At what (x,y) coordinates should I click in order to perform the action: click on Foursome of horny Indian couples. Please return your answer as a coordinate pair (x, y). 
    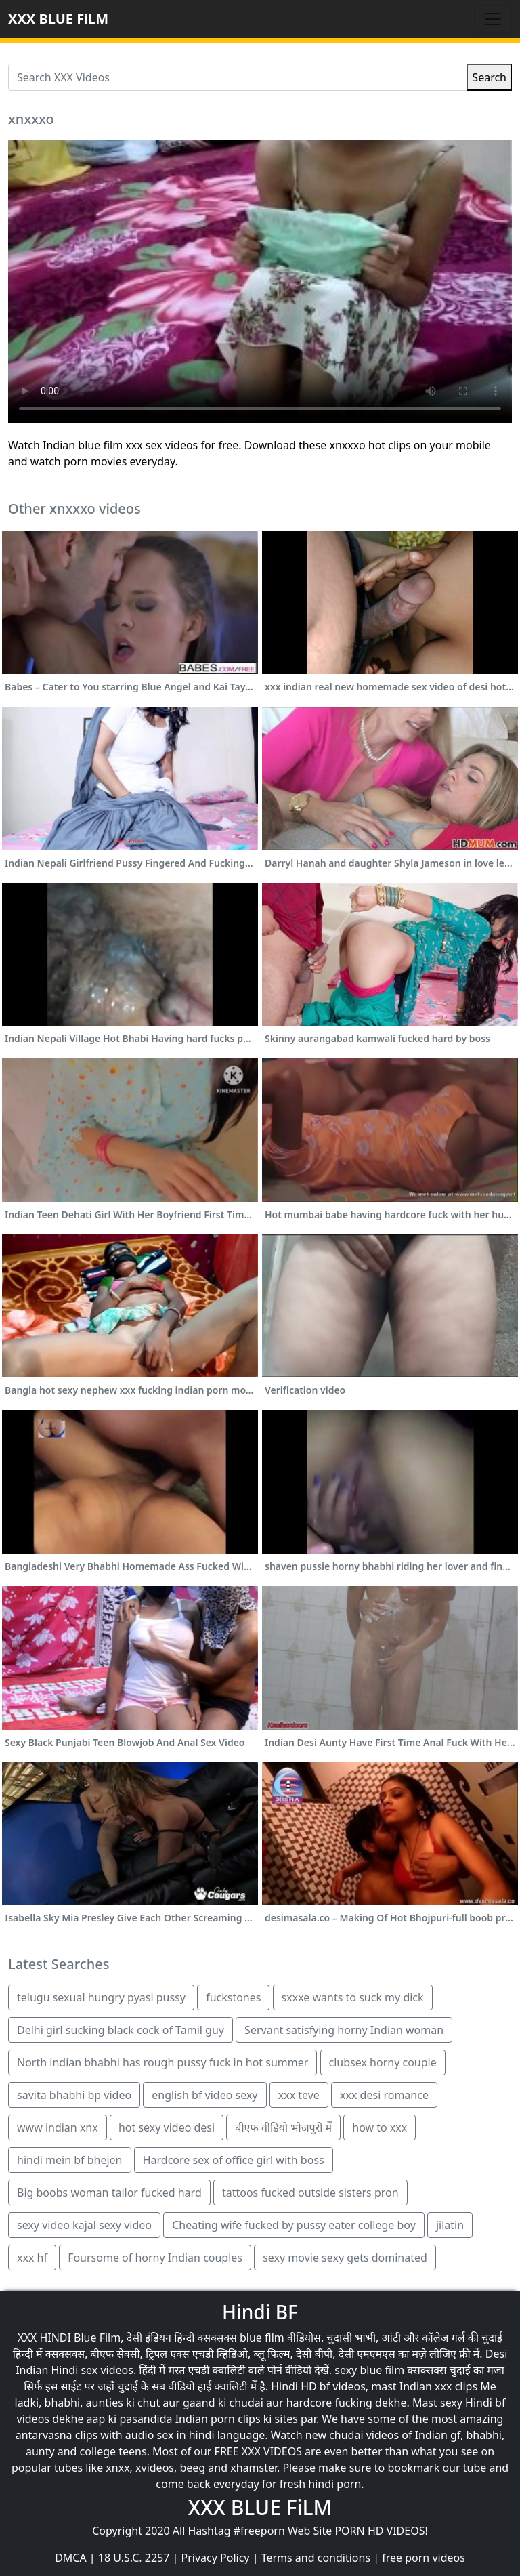
    Looking at the image, I should click on (155, 2257).